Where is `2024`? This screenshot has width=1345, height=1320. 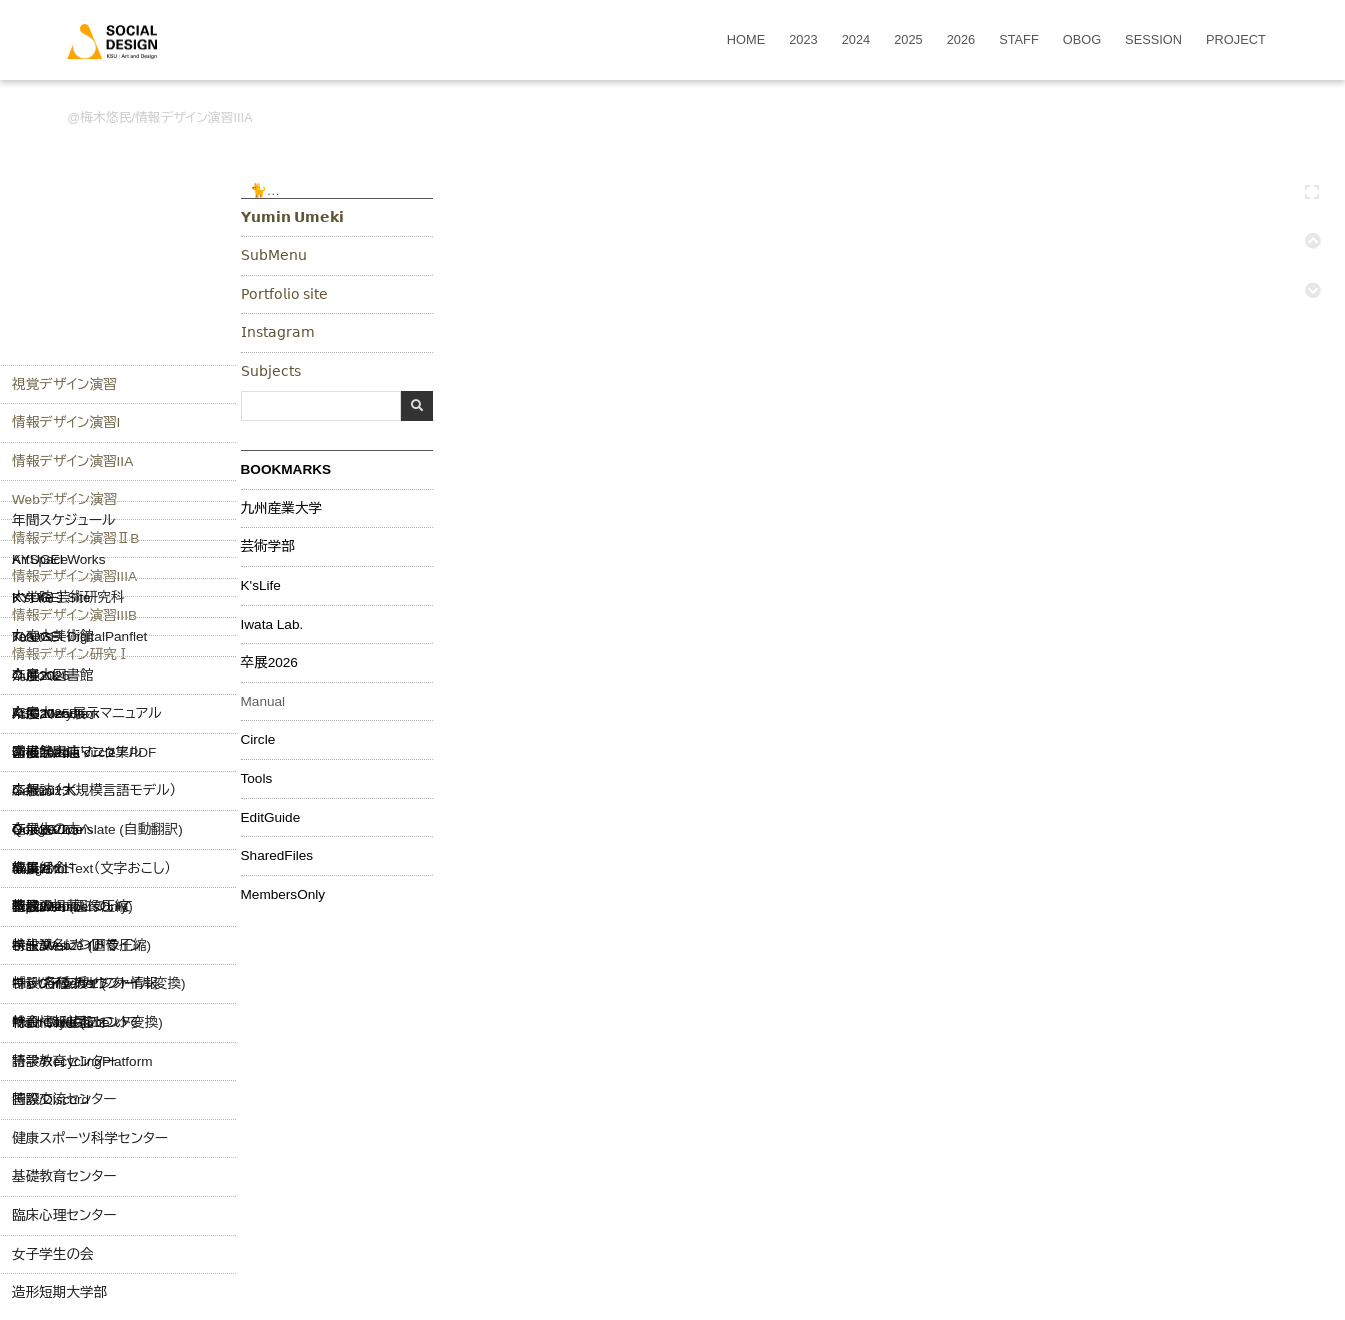
2024 is located at coordinates (856, 40).